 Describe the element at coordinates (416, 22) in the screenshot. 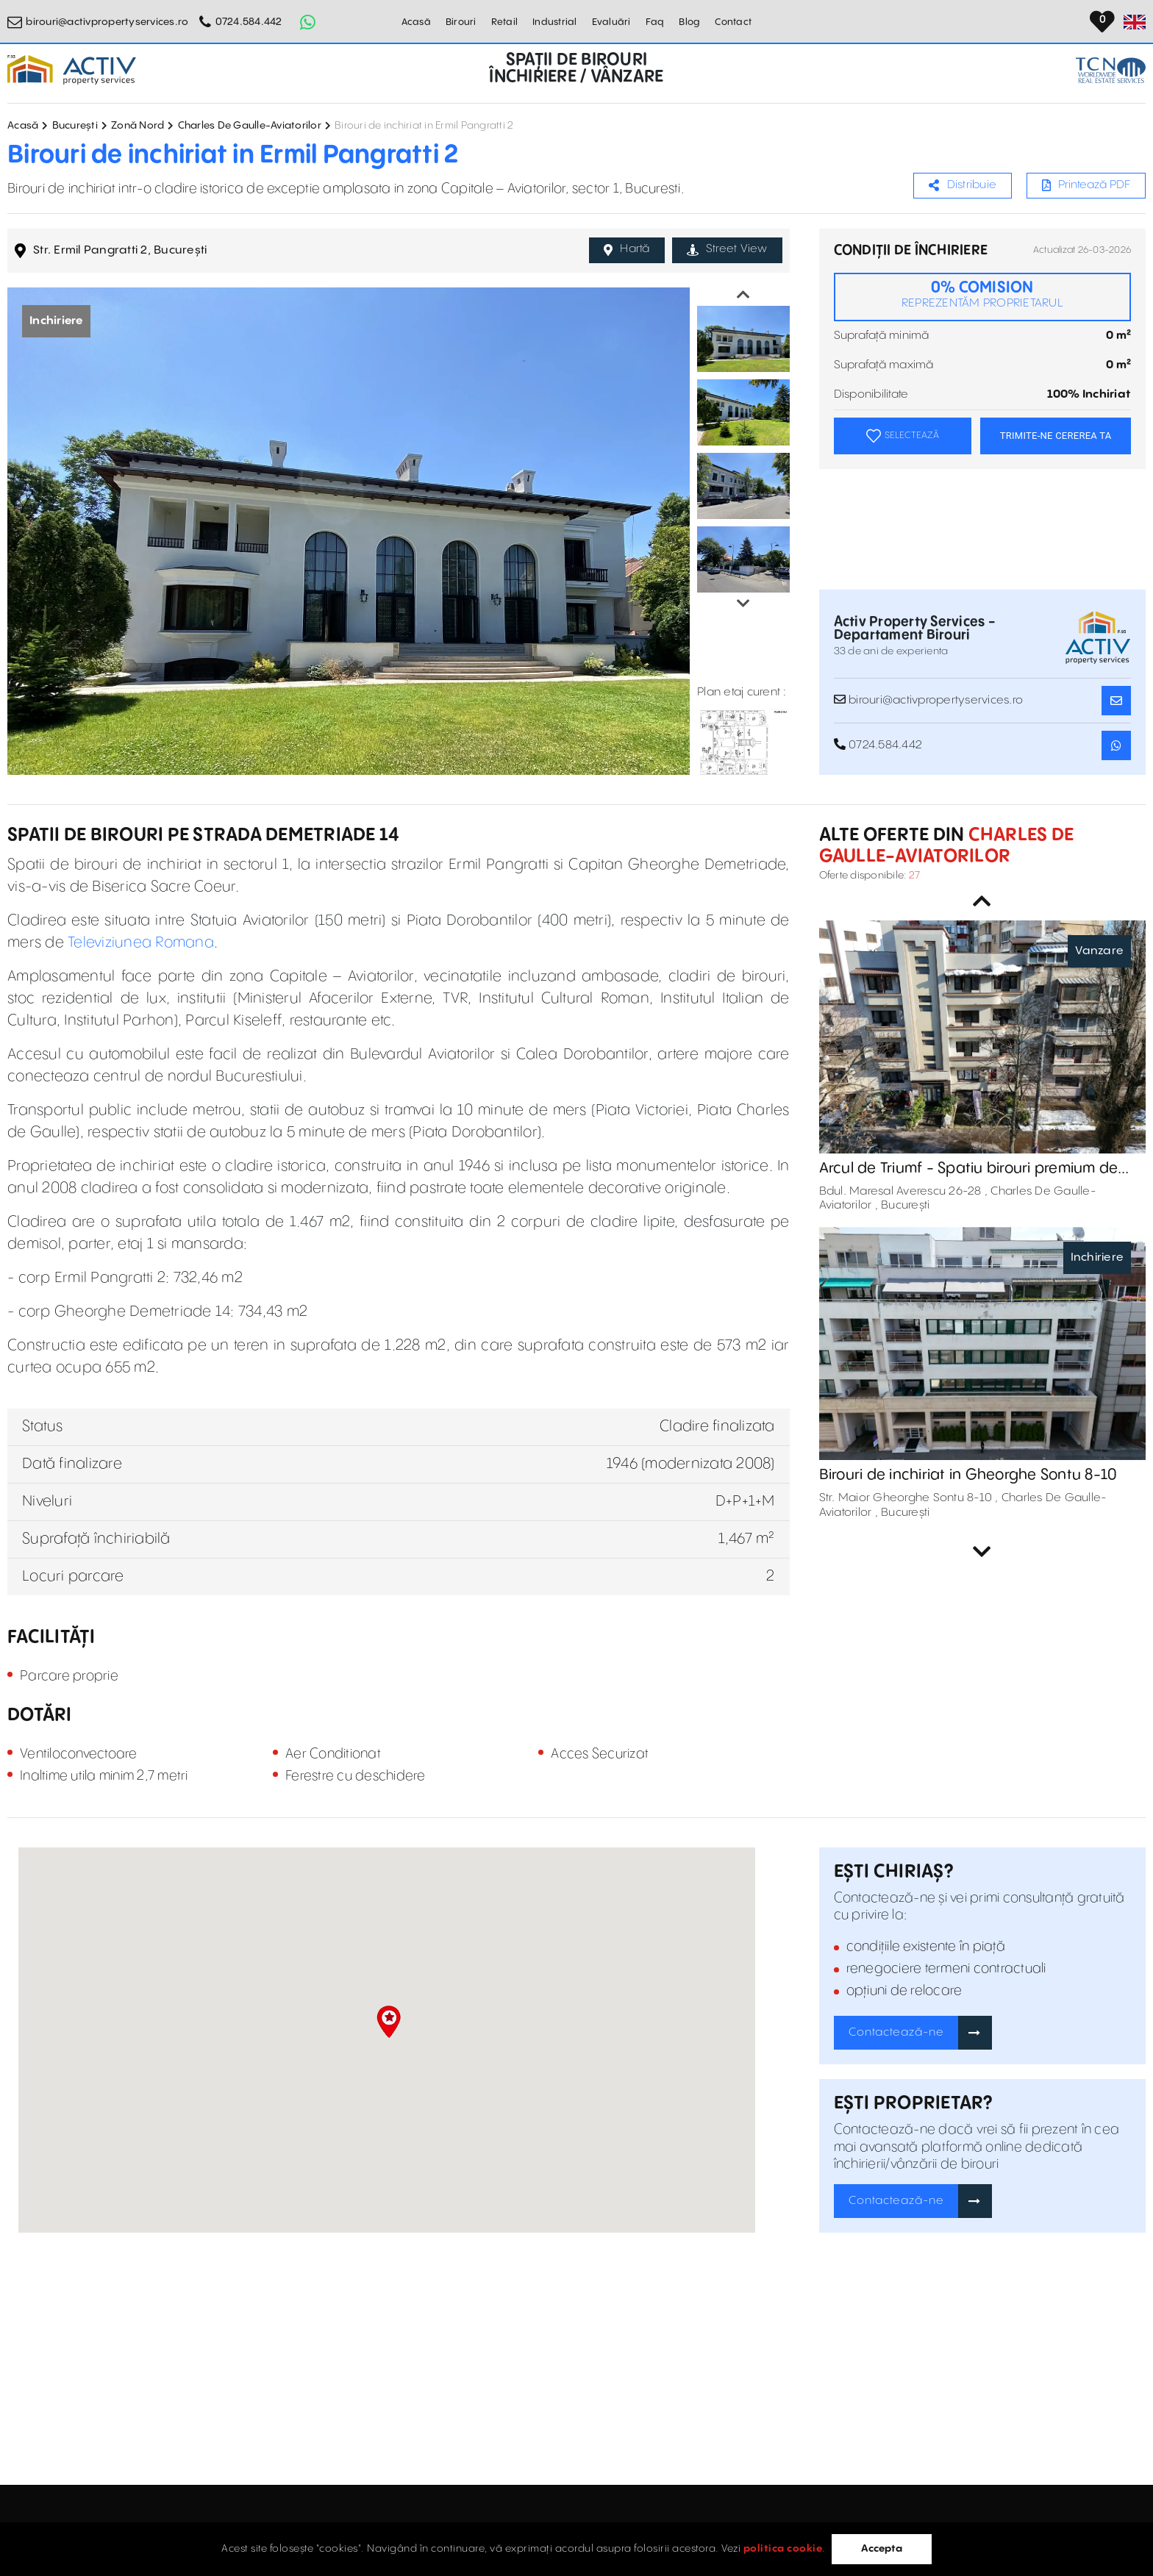

I see `Acasă` at that location.